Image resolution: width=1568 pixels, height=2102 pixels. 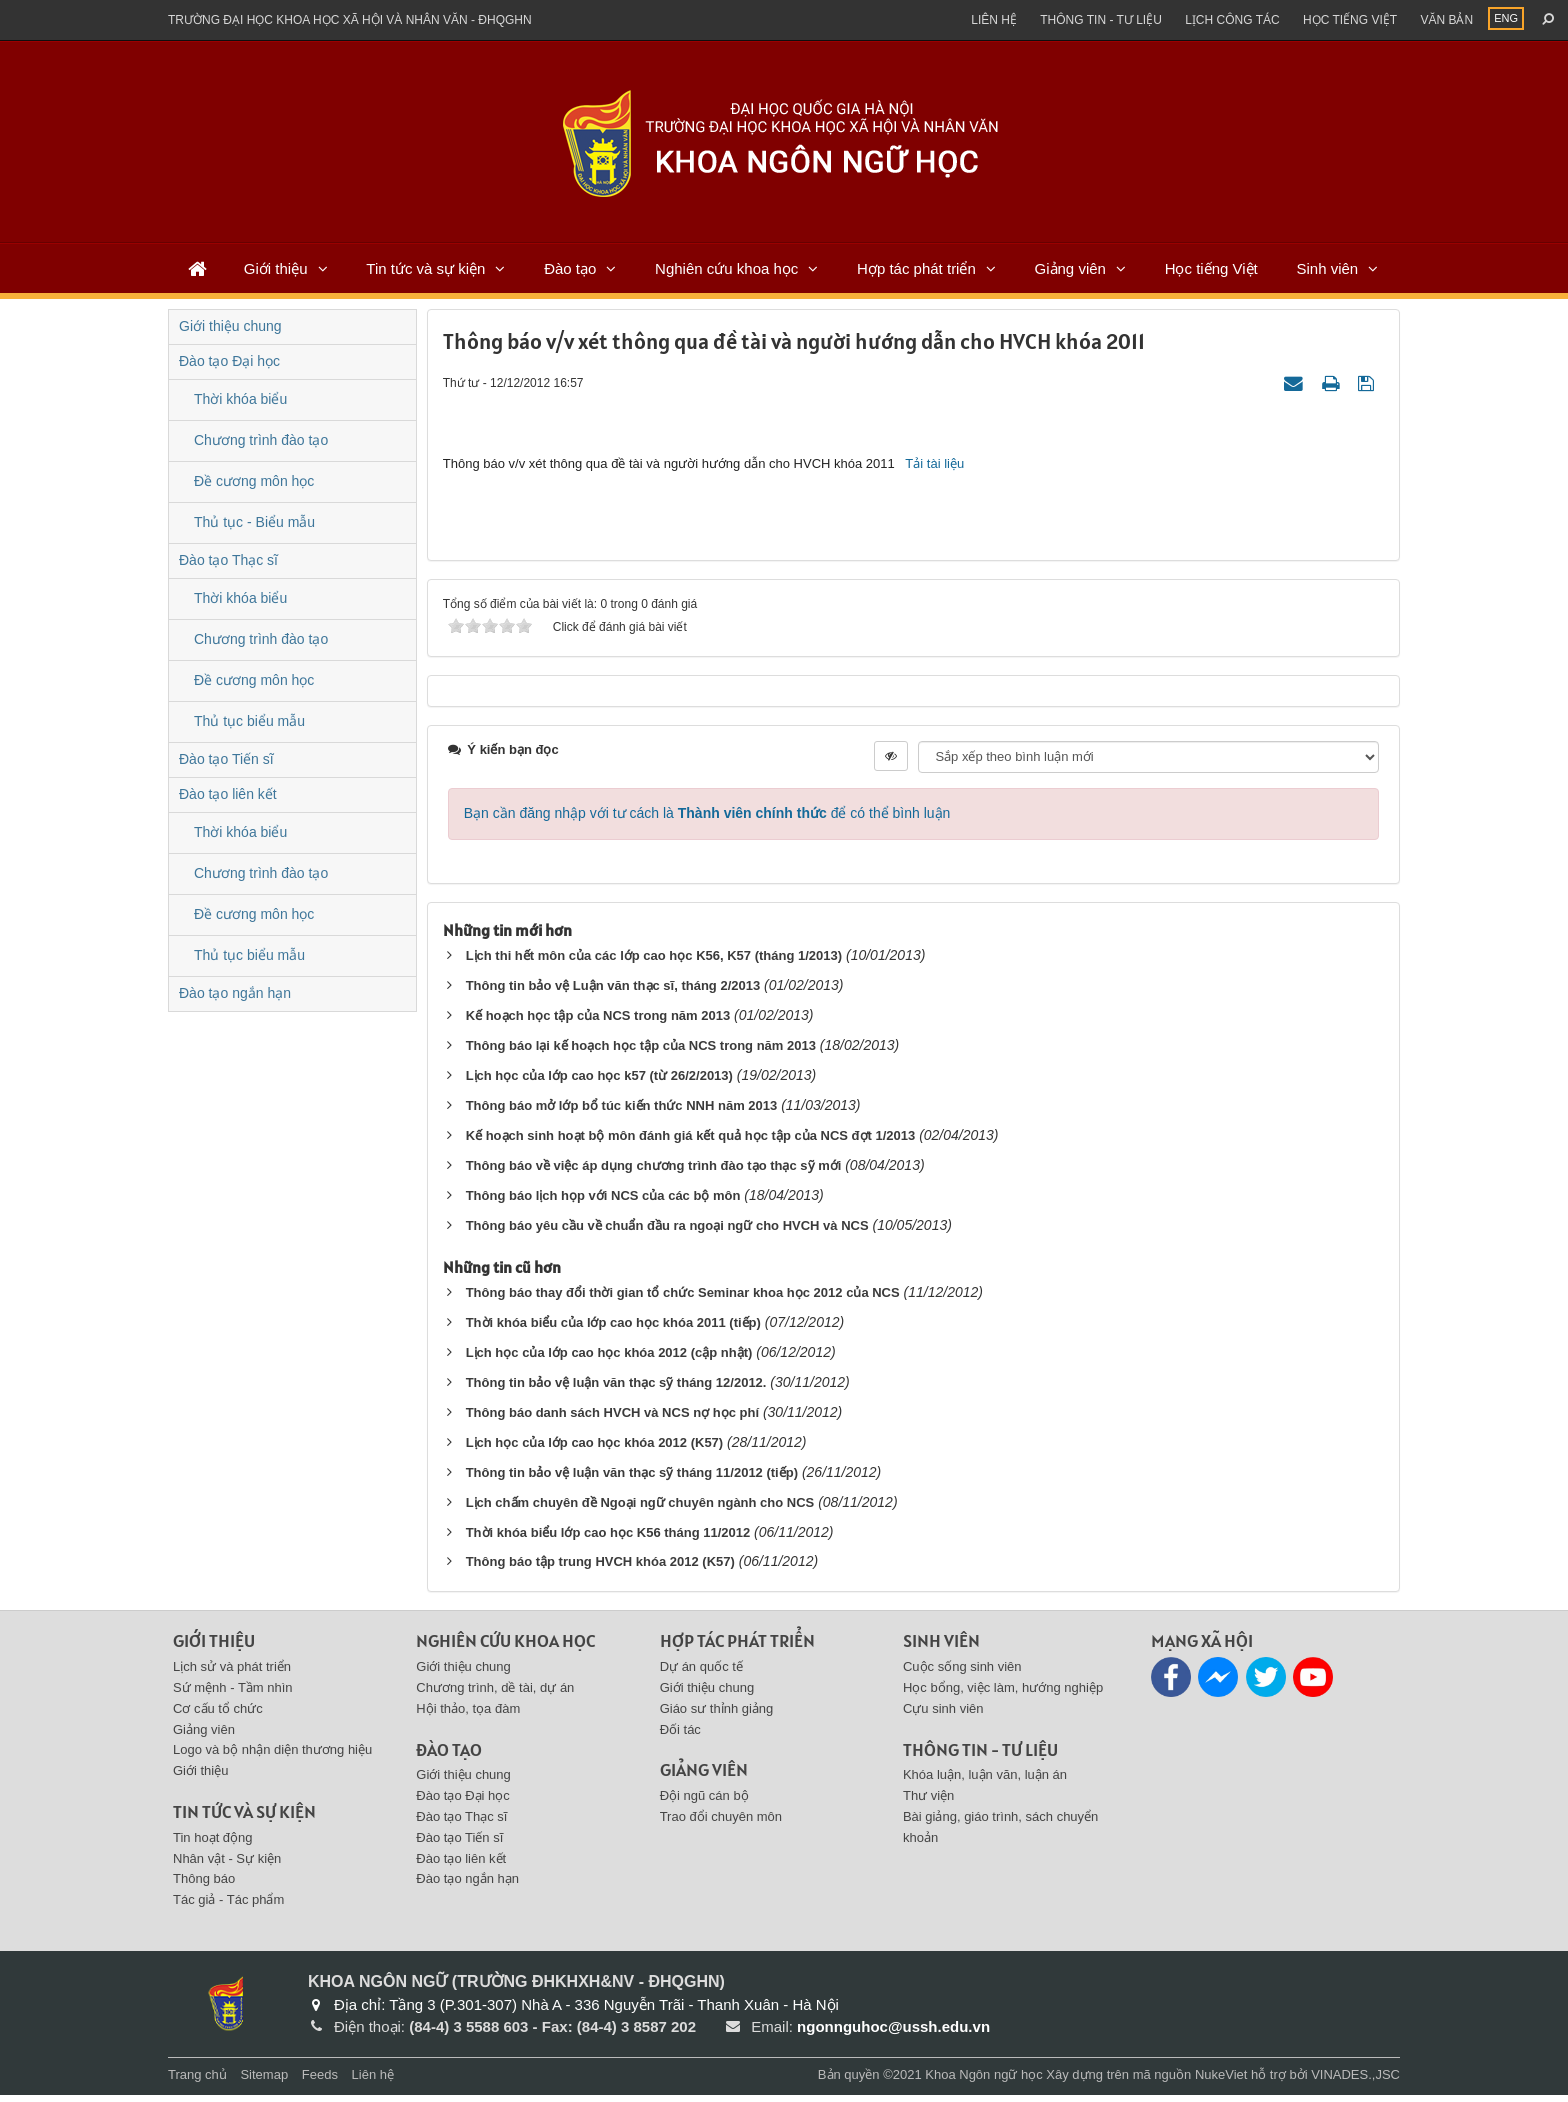 What do you see at coordinates (218, 1715) in the screenshot?
I see `Cơ cấu tổ chức` at bounding box center [218, 1715].